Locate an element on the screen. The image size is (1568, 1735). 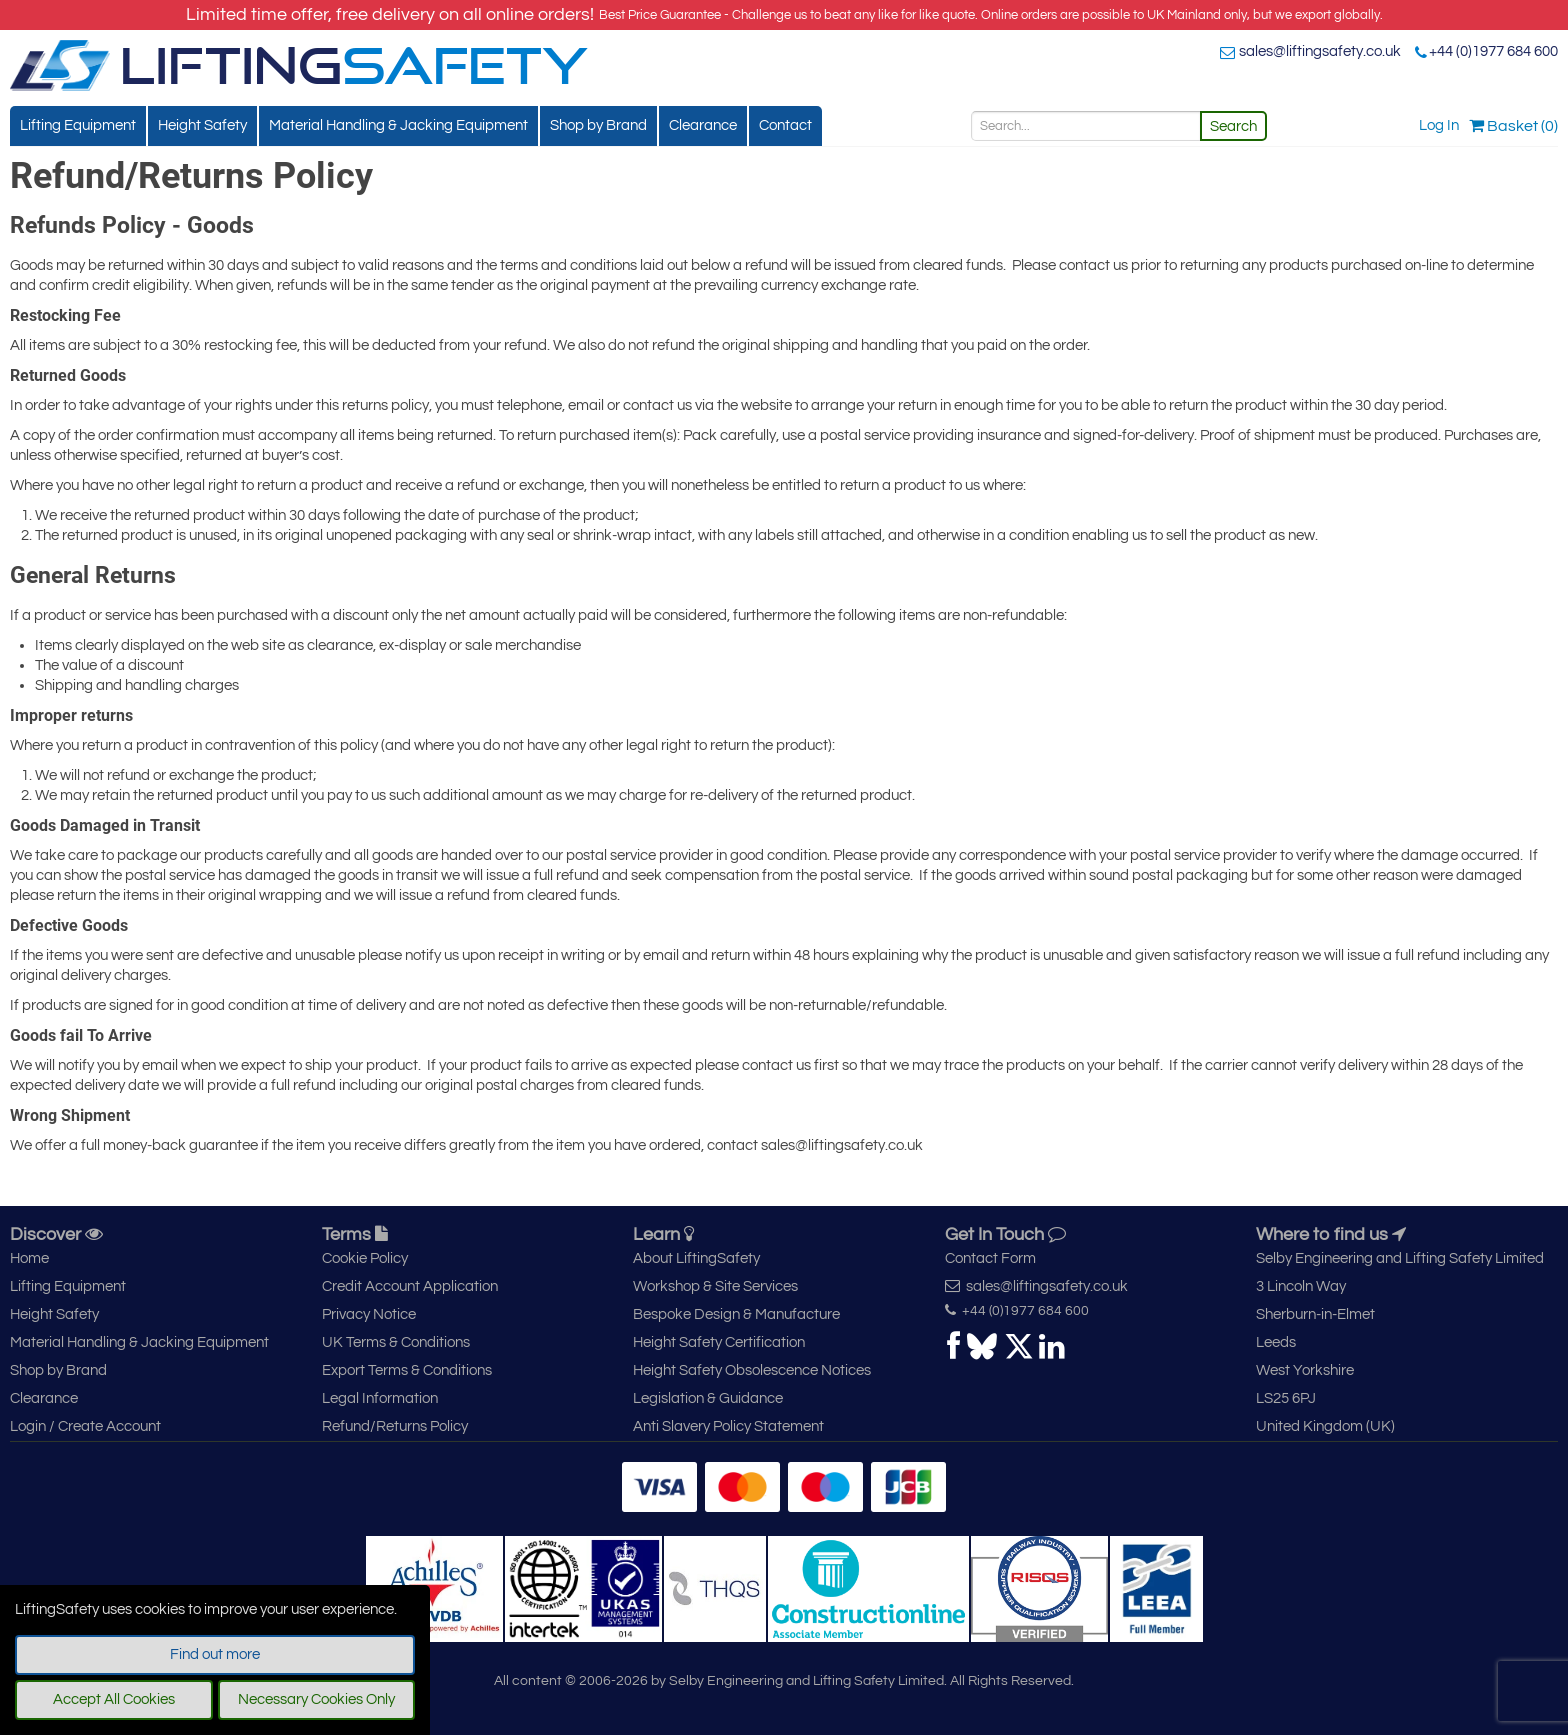
Height Safety Obsolescence Notices is located at coordinates (752, 1370).